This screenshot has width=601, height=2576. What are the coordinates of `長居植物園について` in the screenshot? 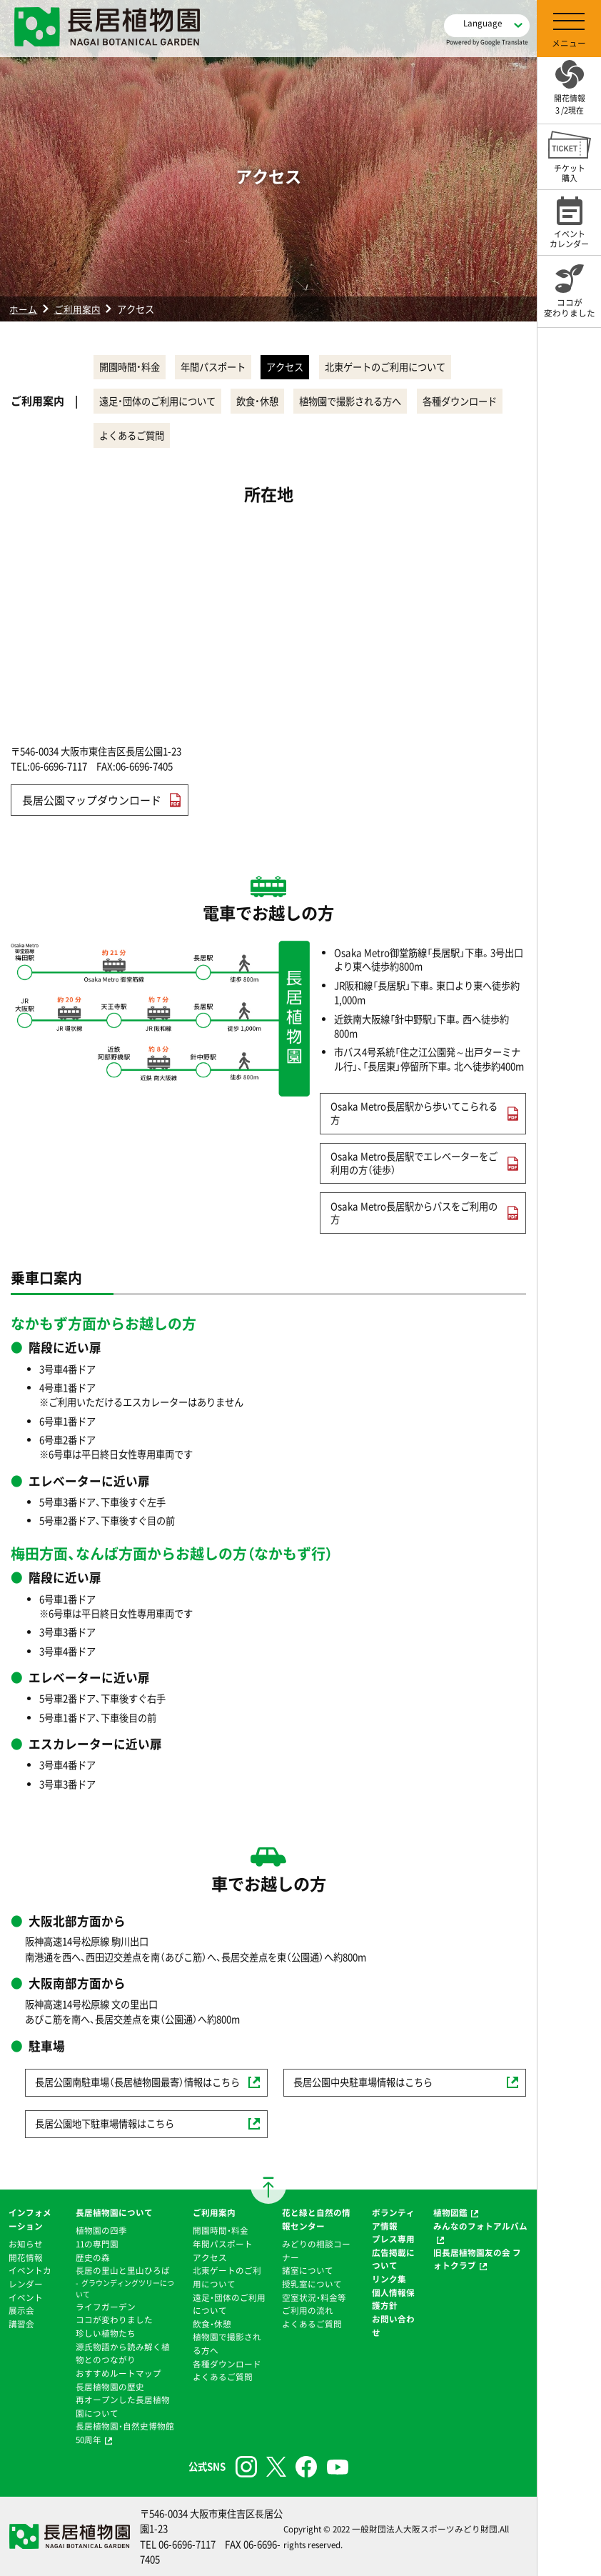 It's located at (114, 2212).